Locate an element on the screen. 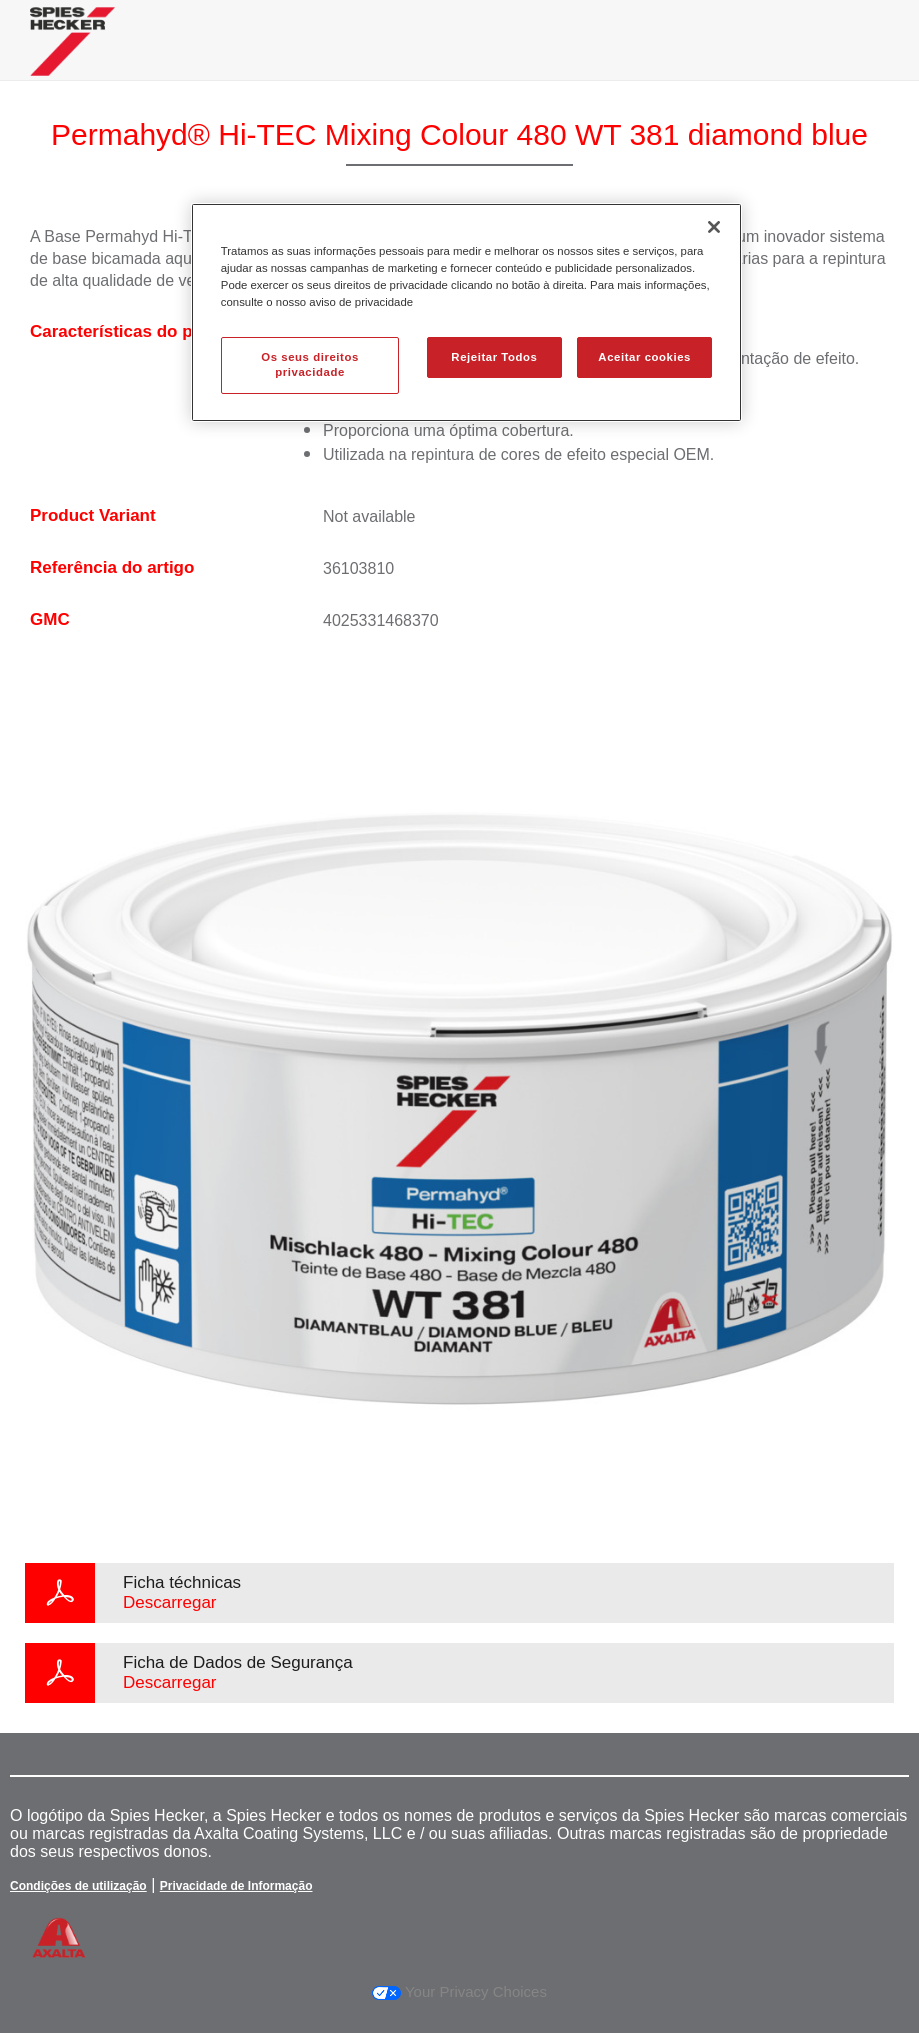 Image resolution: width=919 pixels, height=2033 pixels. [region] is located at coordinates (466, 312).